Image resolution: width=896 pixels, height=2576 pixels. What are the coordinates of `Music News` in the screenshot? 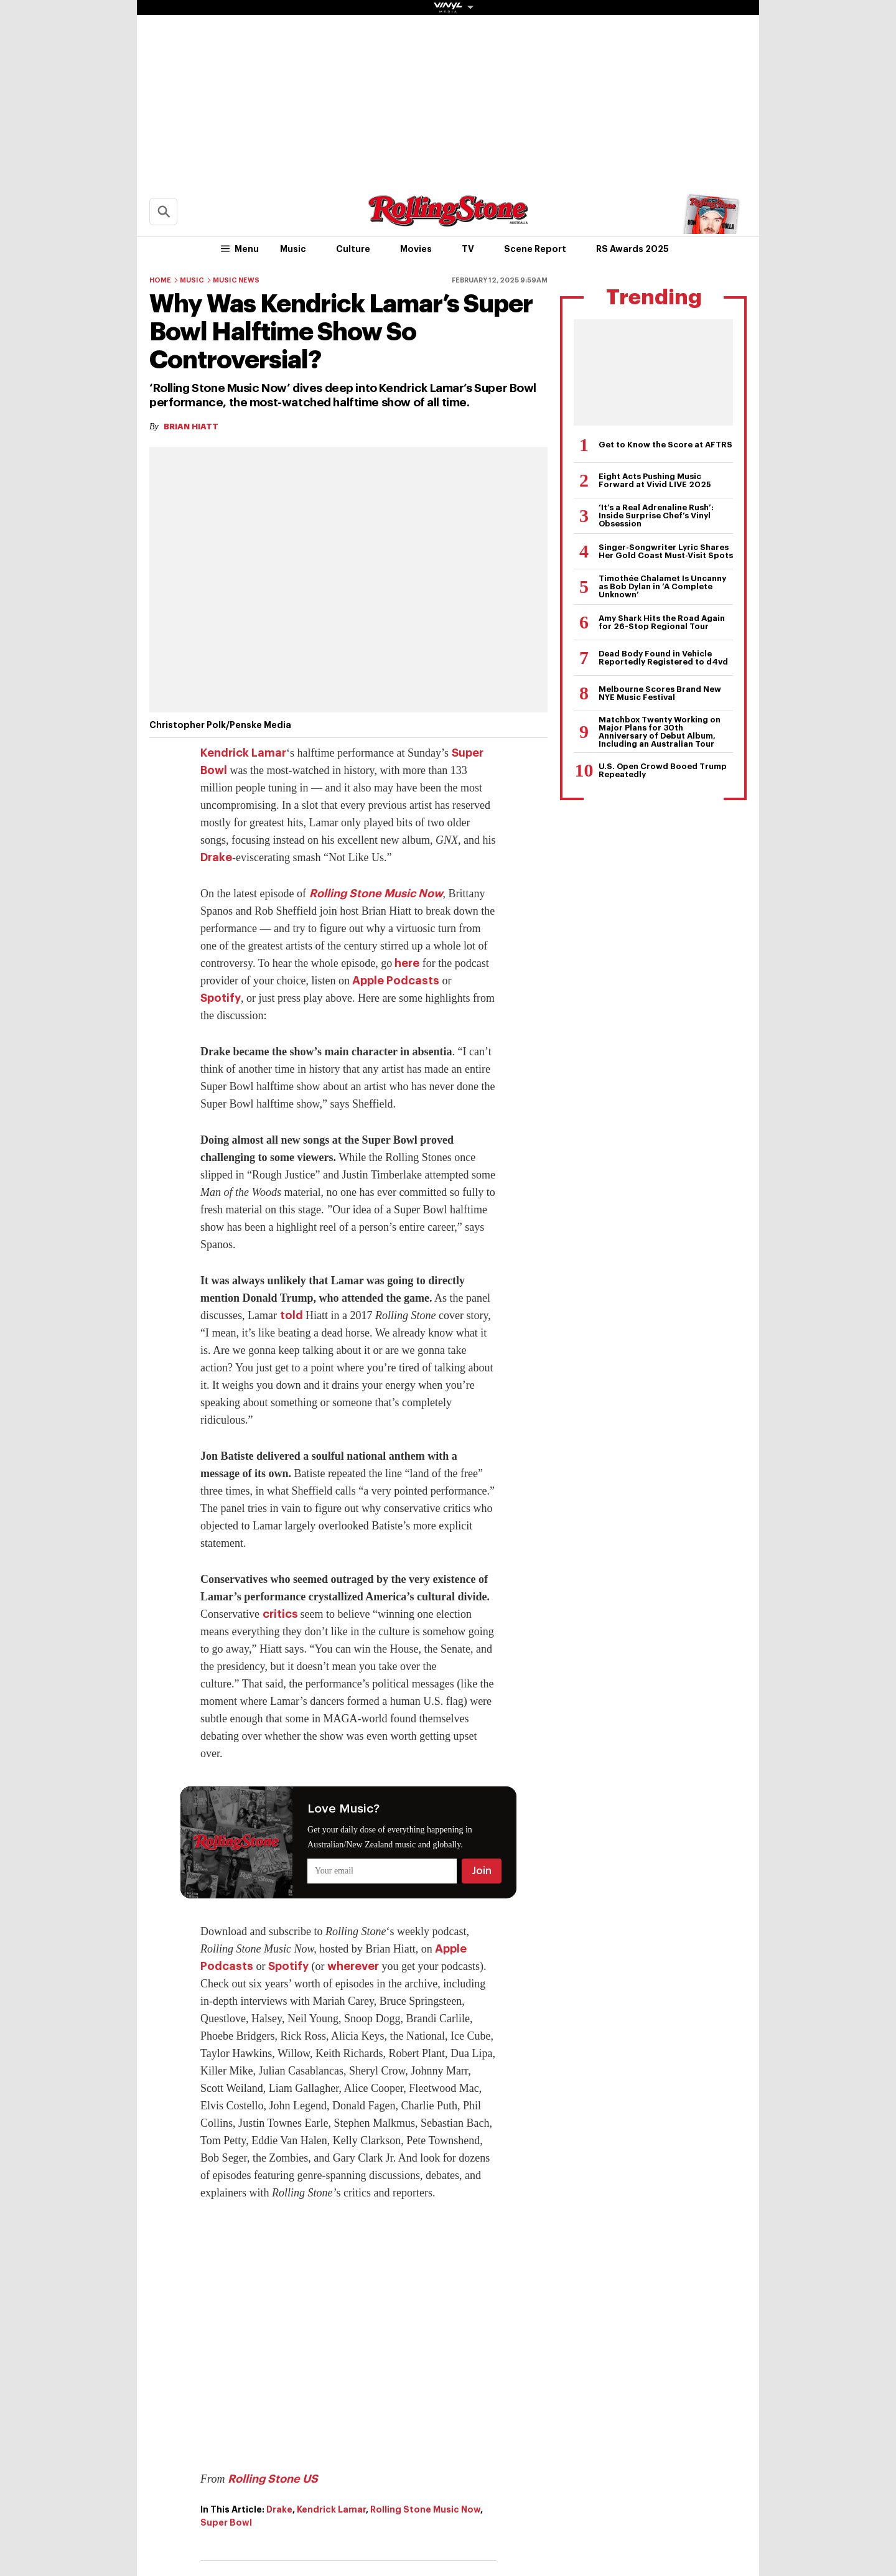 It's located at (236, 280).